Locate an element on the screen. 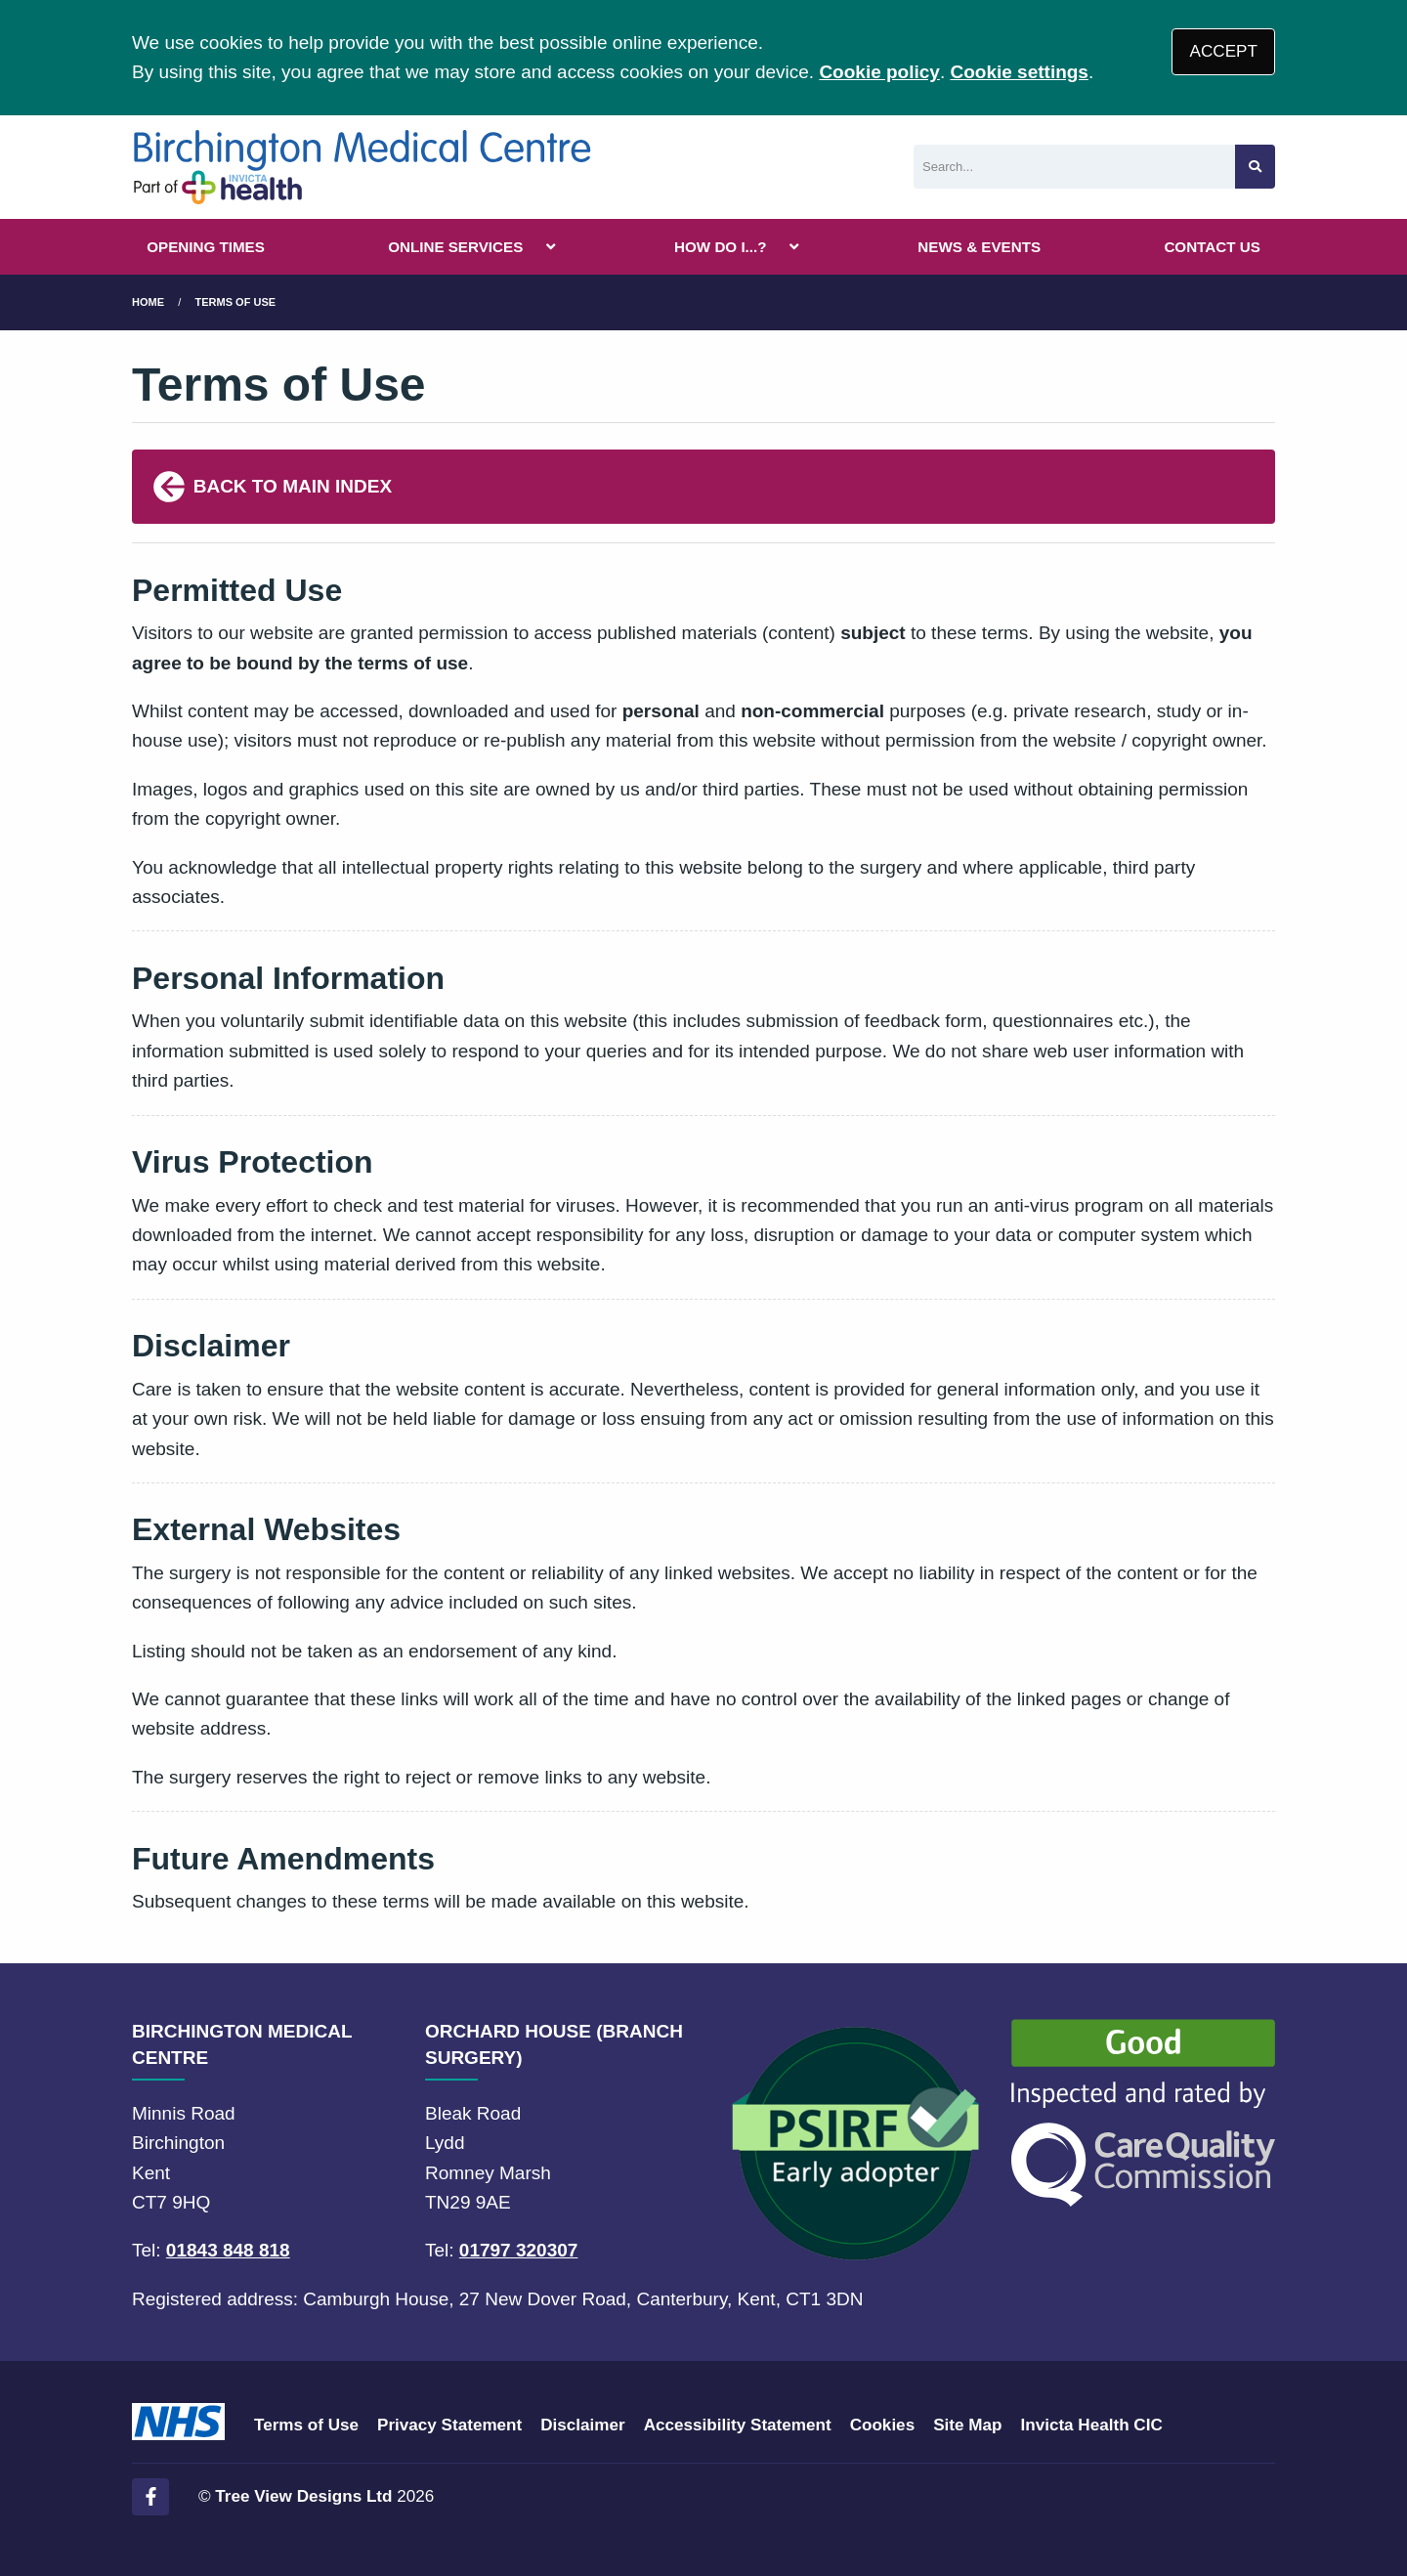 The image size is (1407, 2576). ACCEPT is located at coordinates (1224, 51).